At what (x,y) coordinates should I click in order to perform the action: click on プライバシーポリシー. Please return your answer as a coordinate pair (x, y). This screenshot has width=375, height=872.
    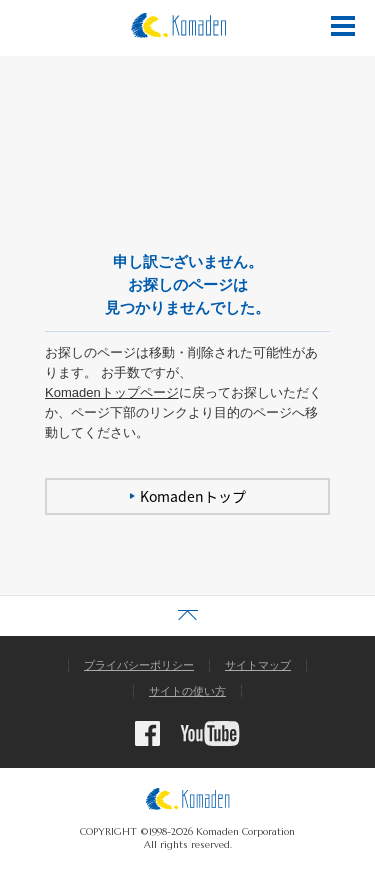
    Looking at the image, I should click on (139, 665).